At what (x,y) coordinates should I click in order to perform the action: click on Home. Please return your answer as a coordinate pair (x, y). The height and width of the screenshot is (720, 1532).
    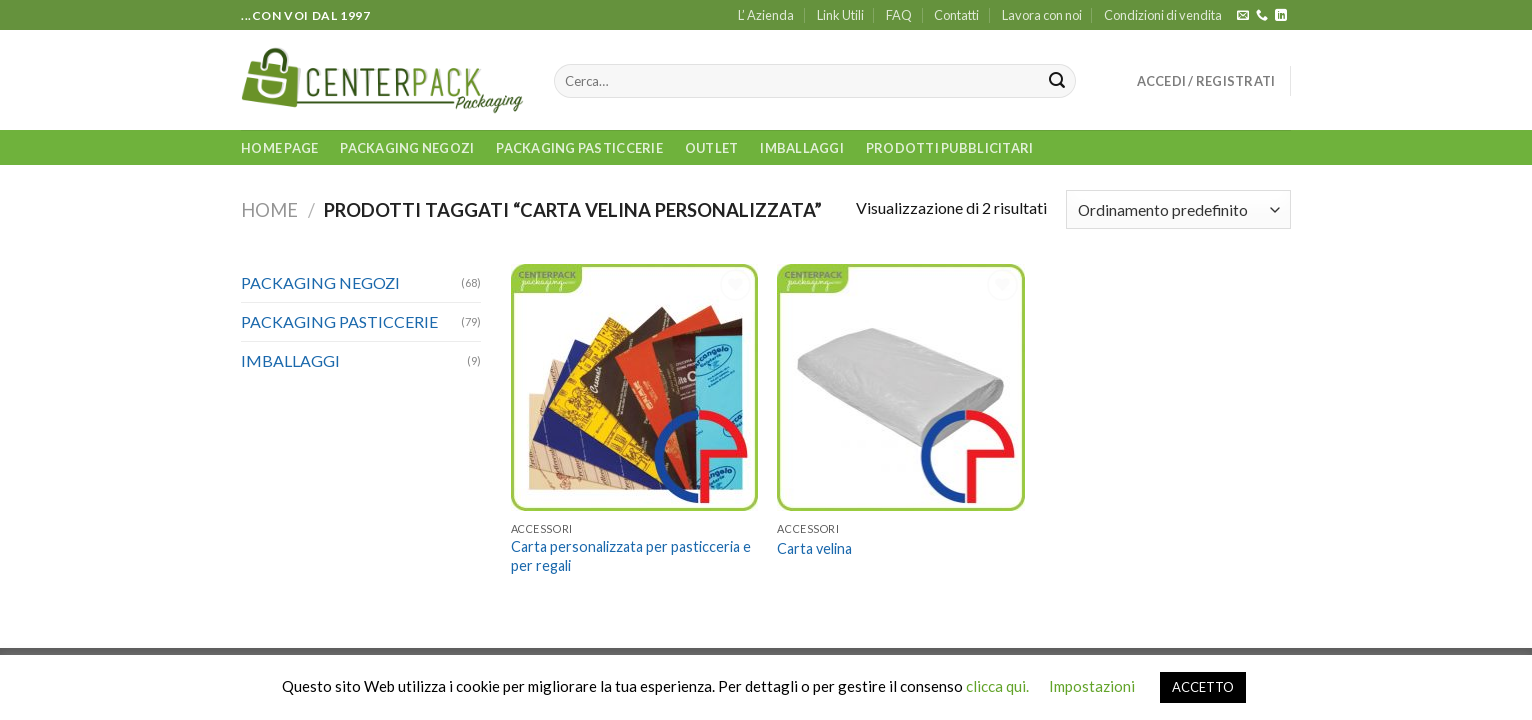
    Looking at the image, I should click on (269, 210).